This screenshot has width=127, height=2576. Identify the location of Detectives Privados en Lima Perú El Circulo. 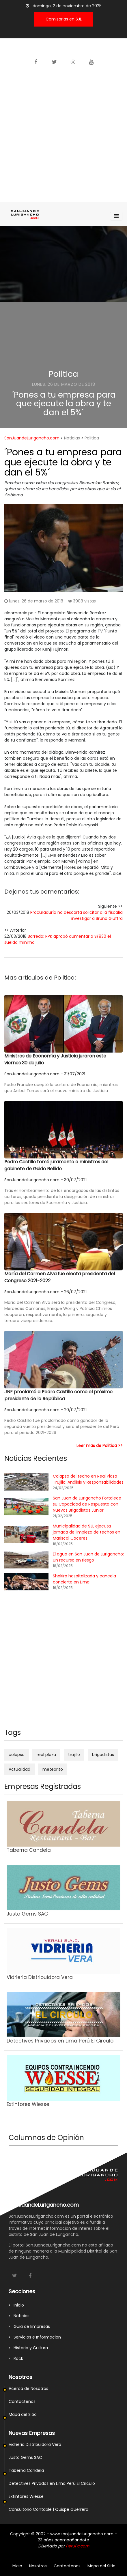
(52, 2483).